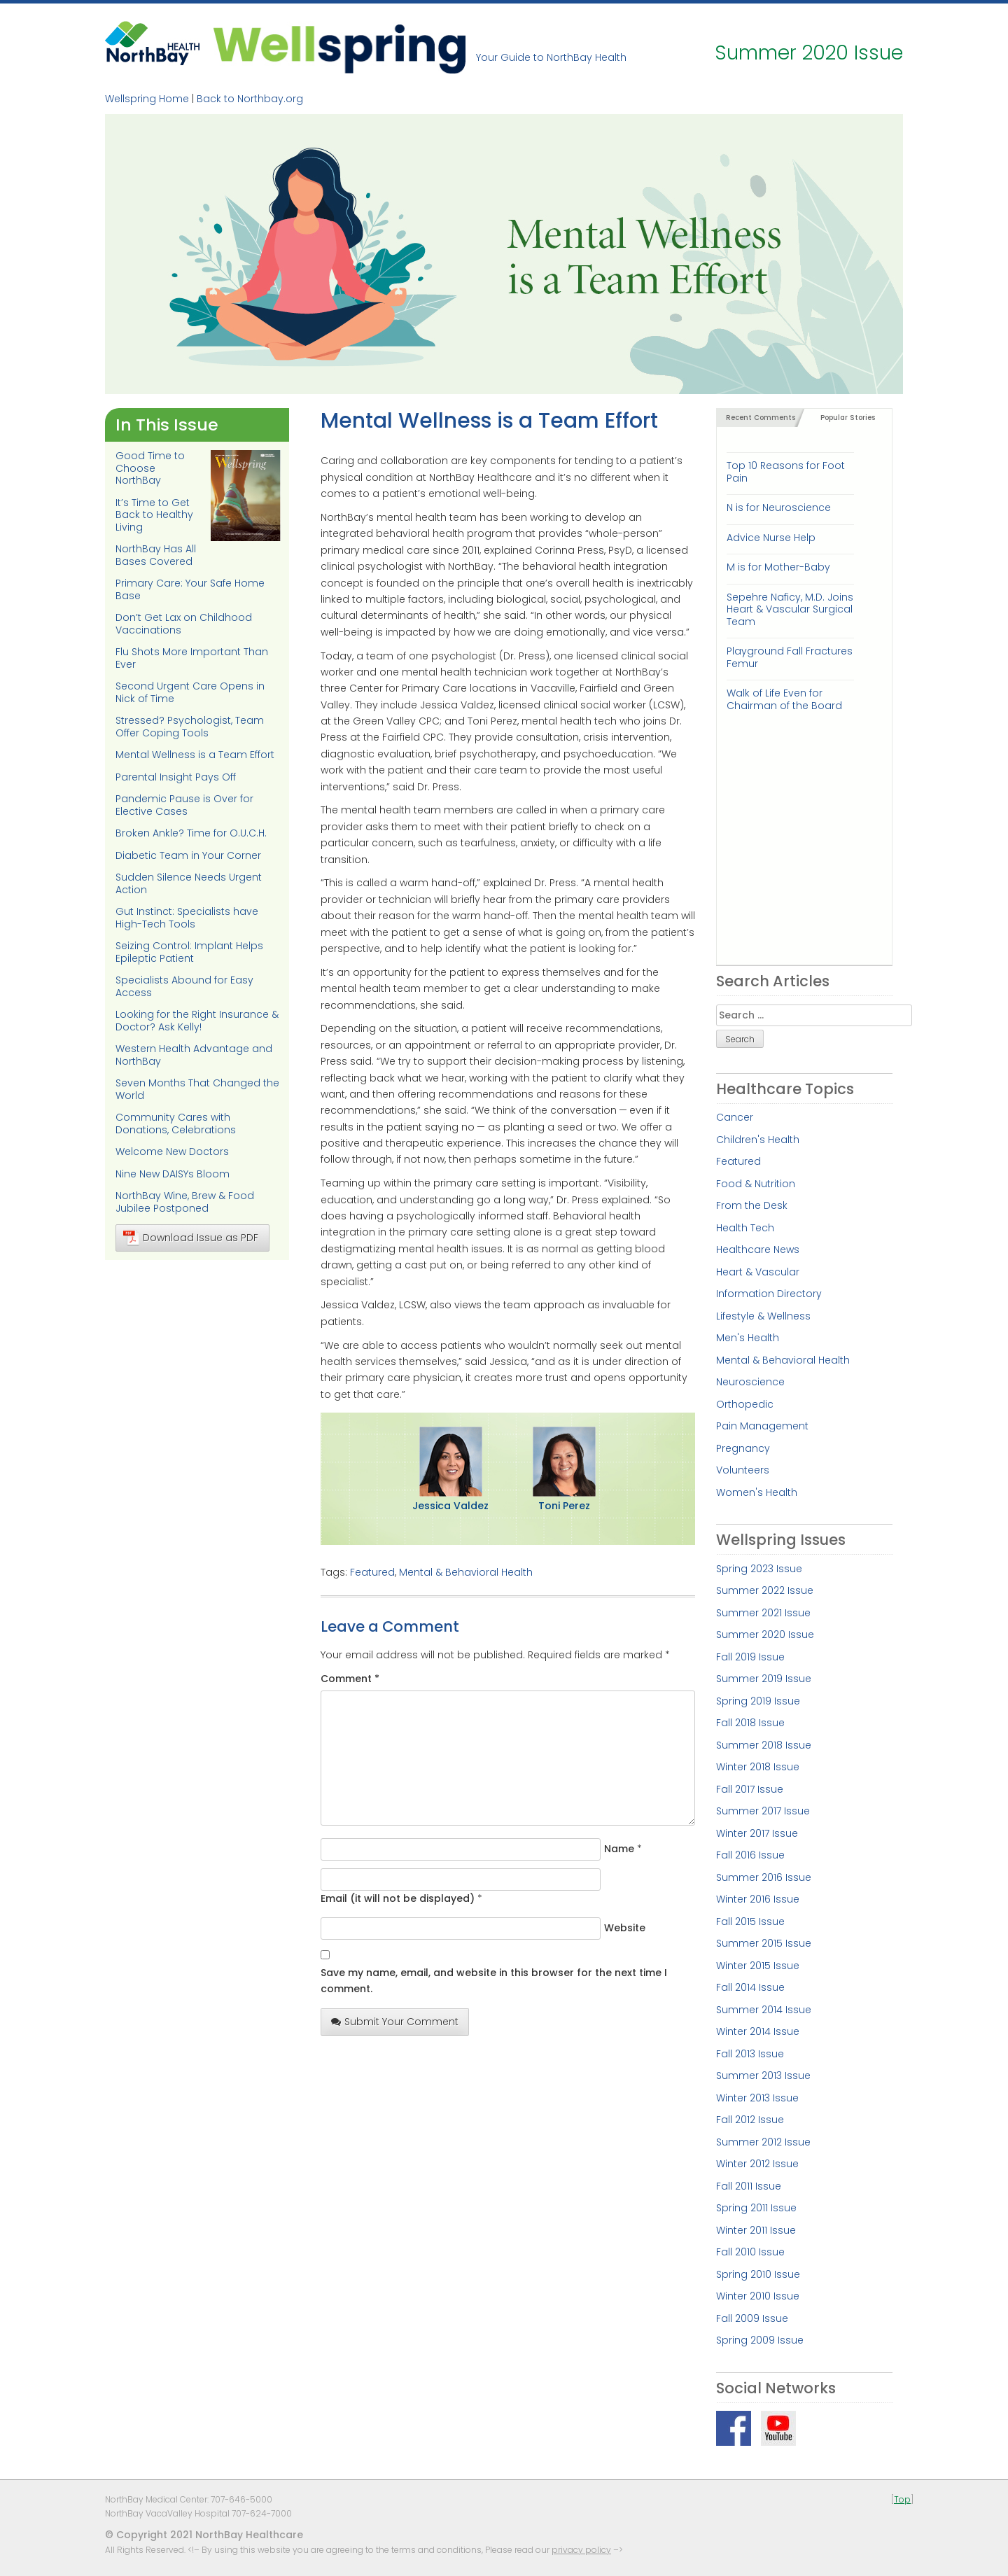 The width and height of the screenshot is (1008, 2576). I want to click on Specialists Abound for Easy Access, so click(184, 986).